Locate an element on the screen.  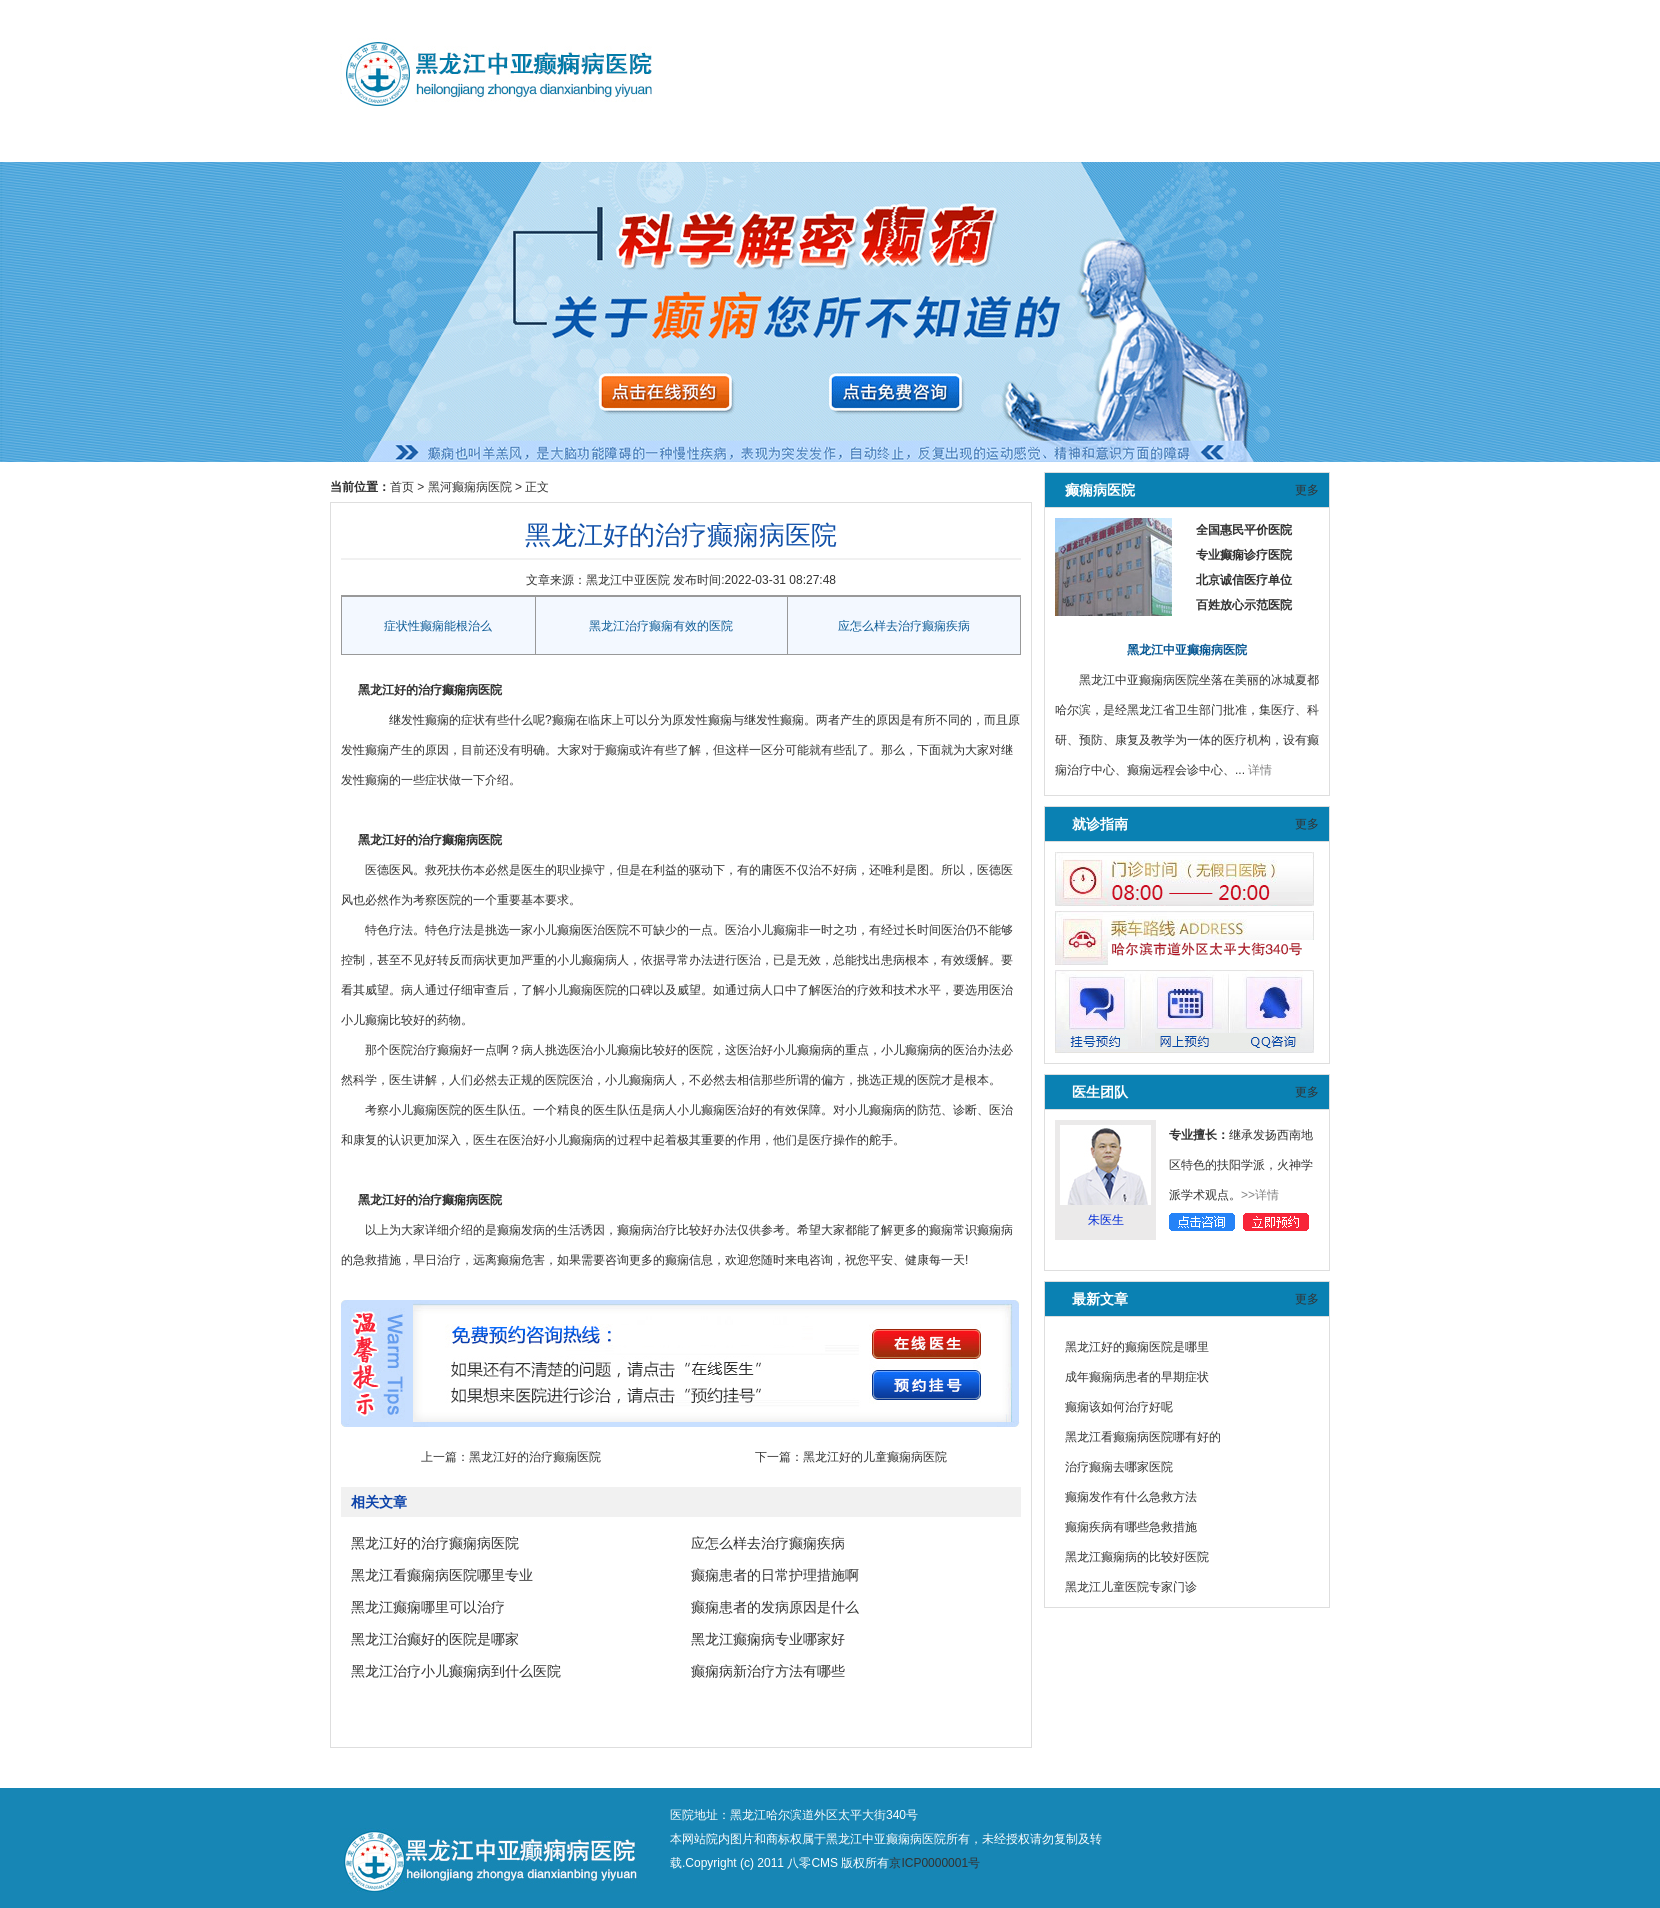
黑龙江癫痫哪里可以治疗 is located at coordinates (428, 1607).